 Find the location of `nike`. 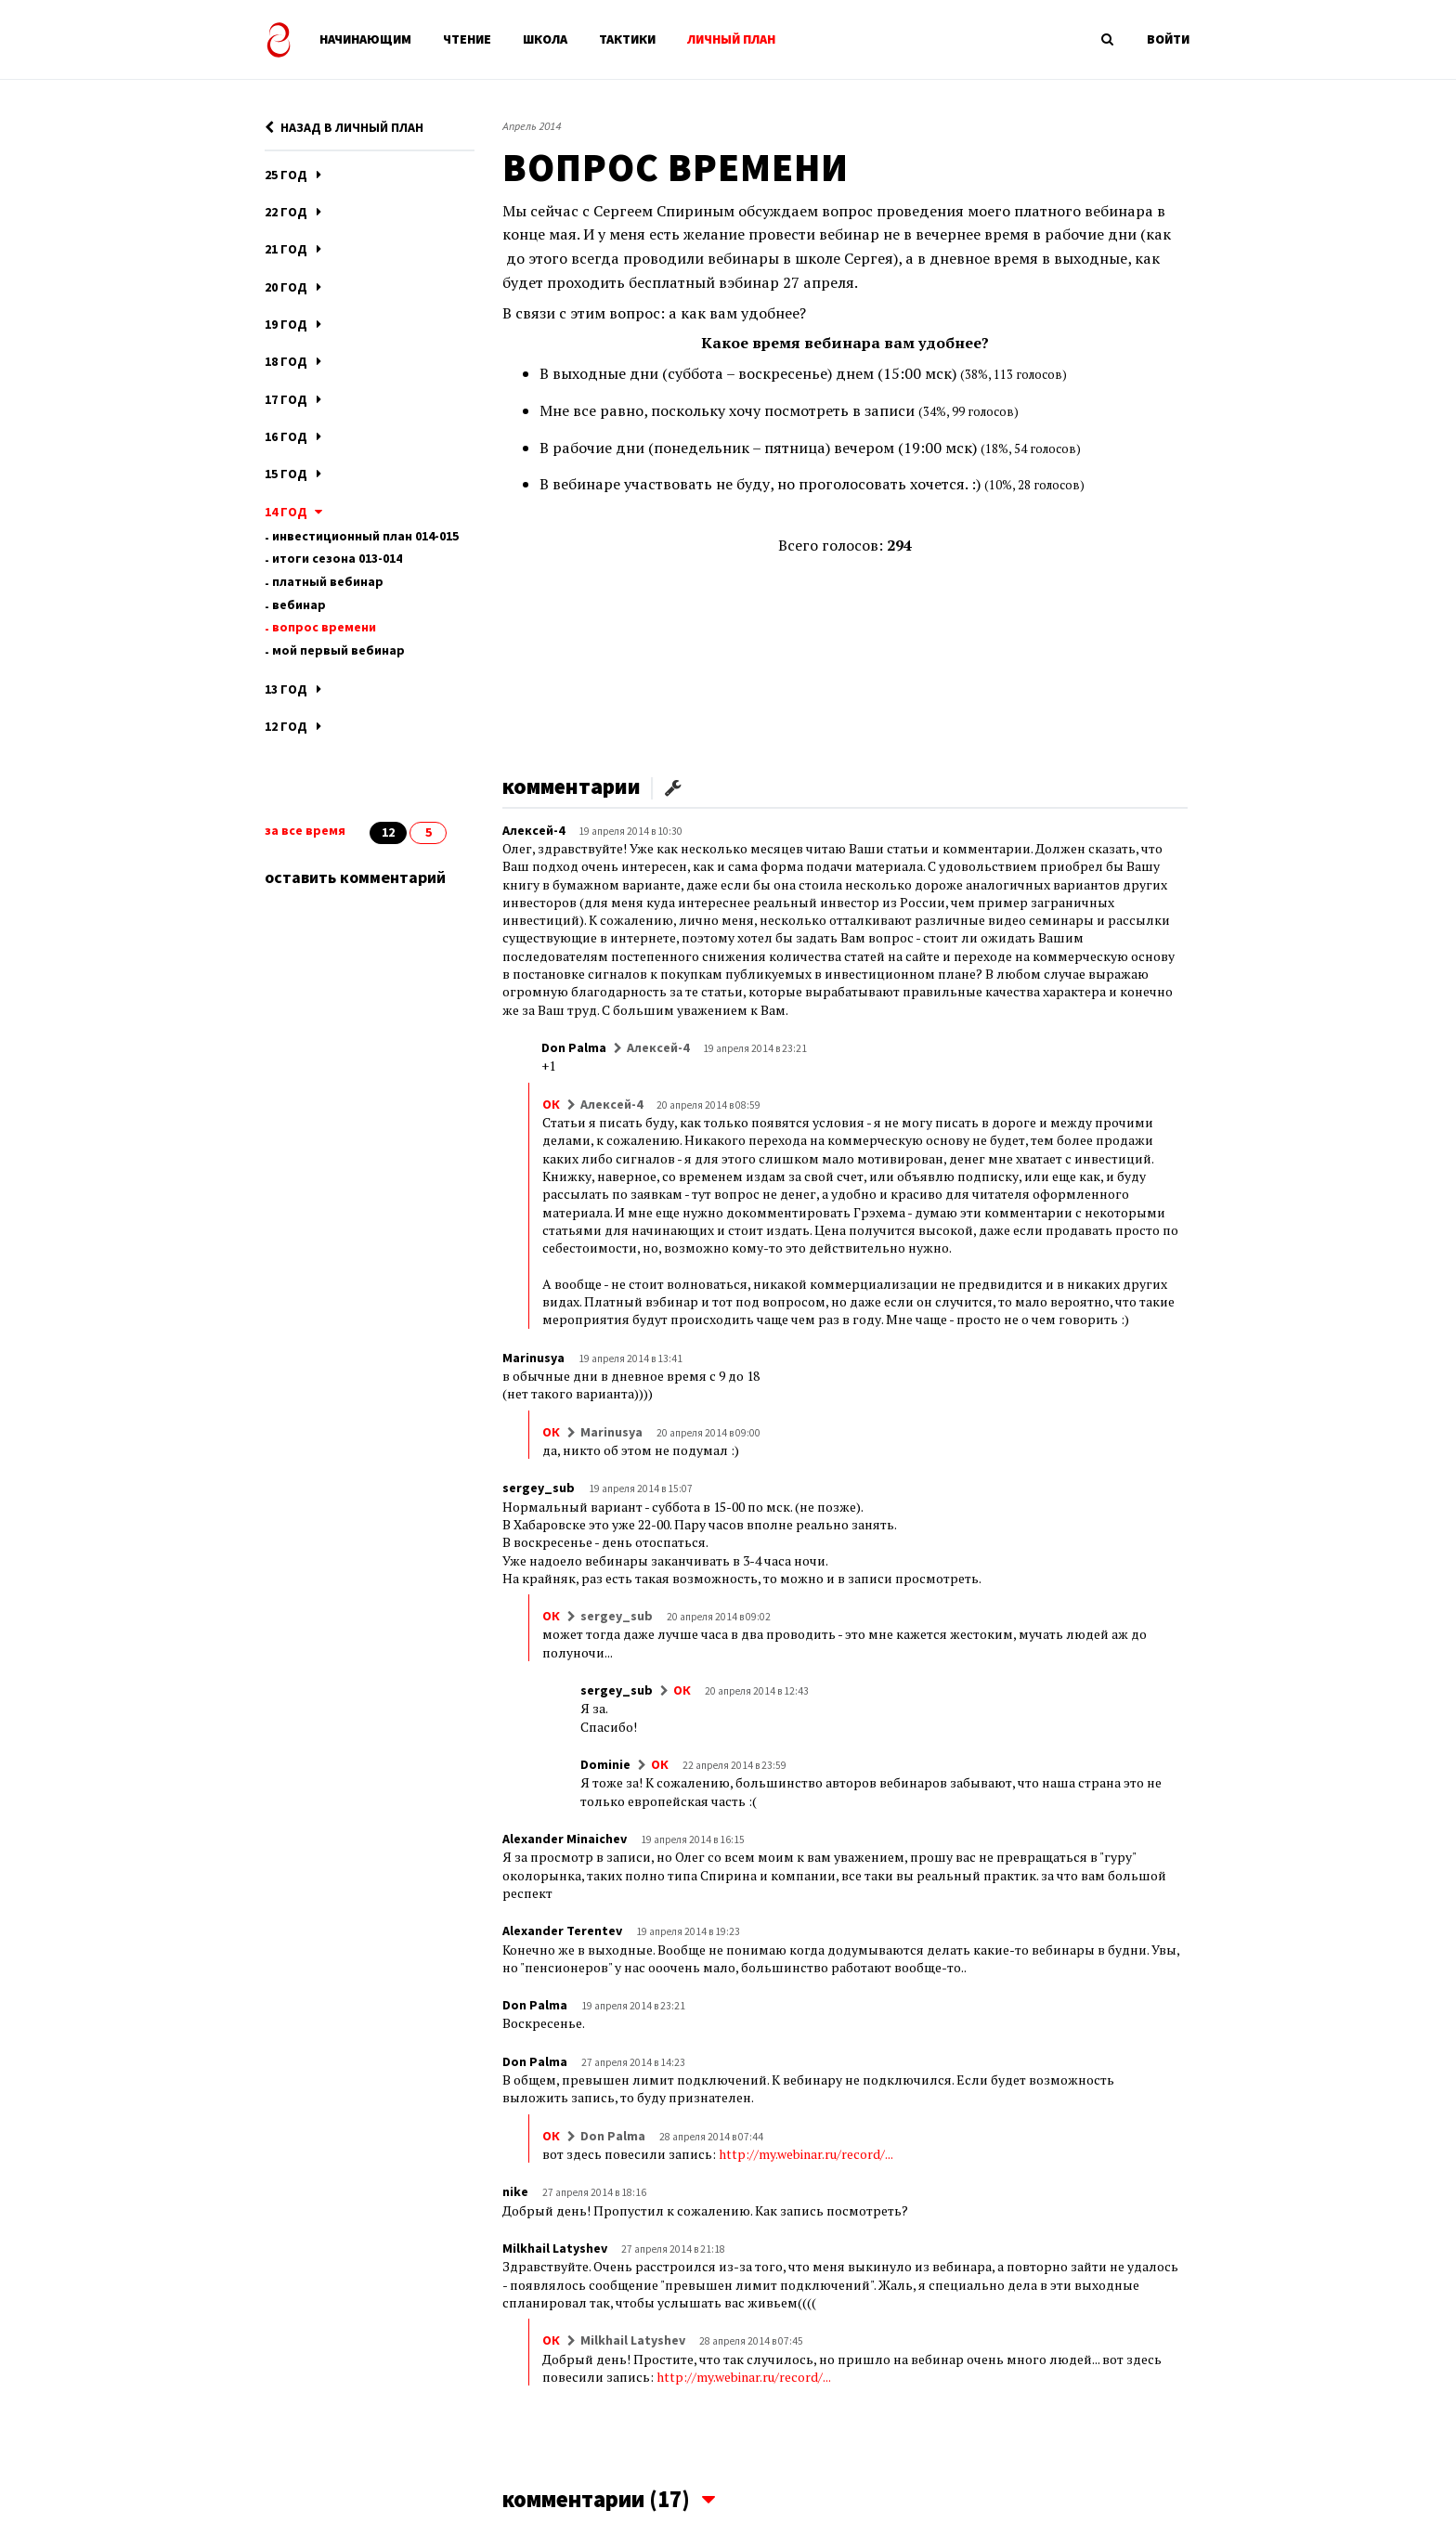

nike is located at coordinates (515, 2191).